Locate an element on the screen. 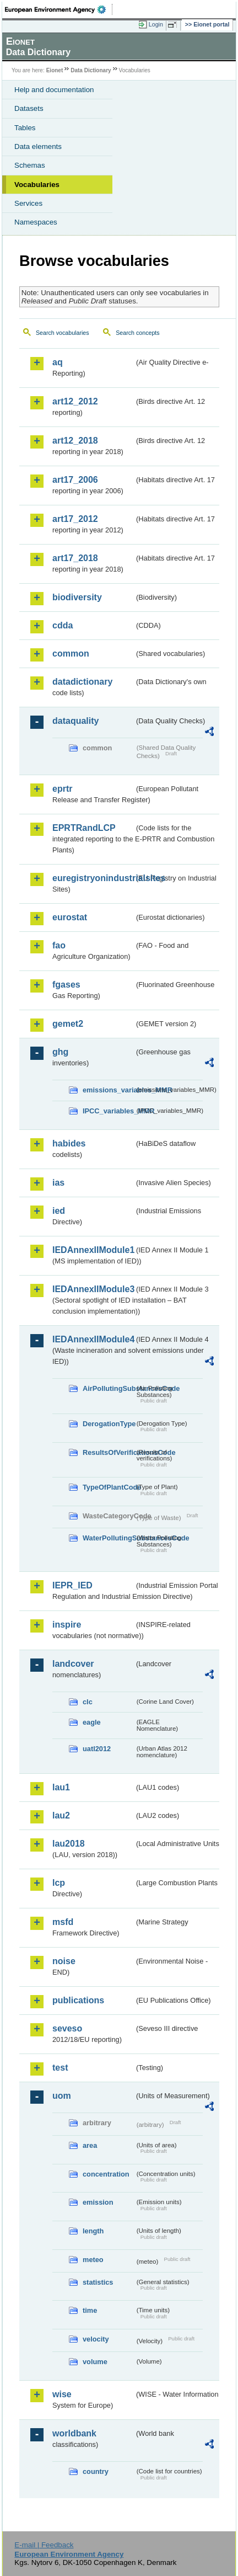 The image size is (238, 2576). DerogationType is located at coordinates (108, 1424).